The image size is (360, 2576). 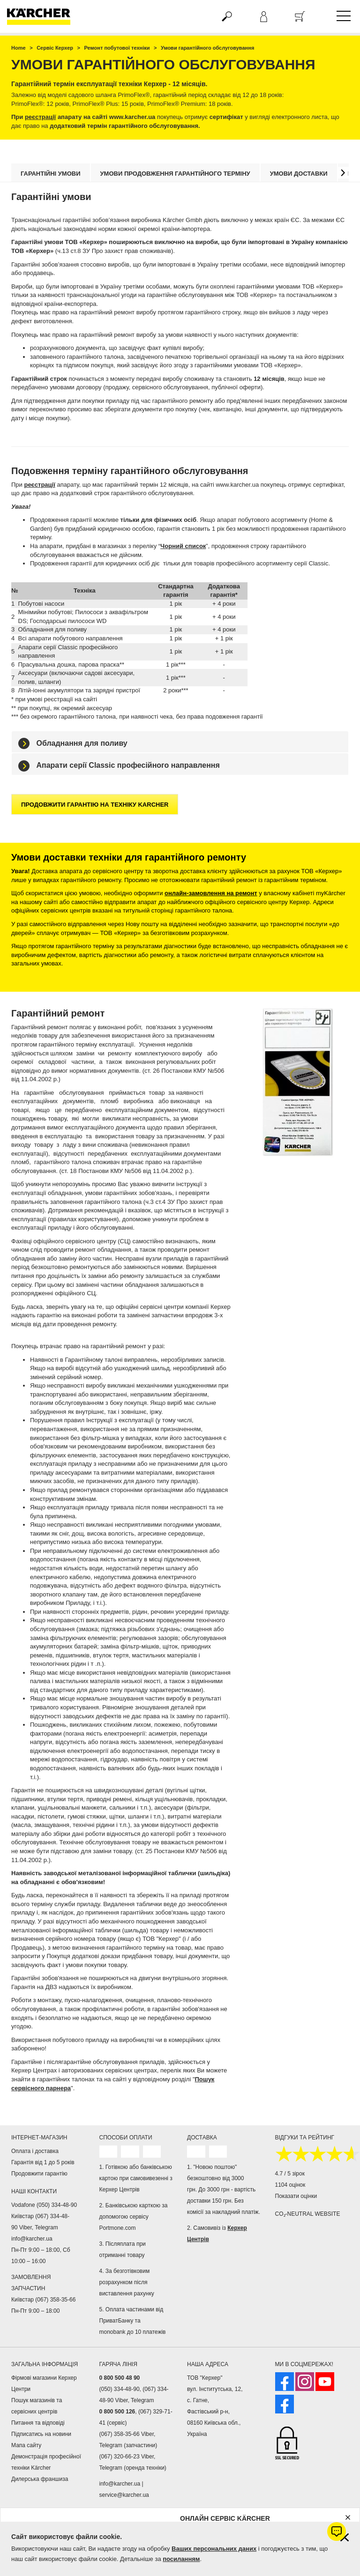 I want to click on Мапа сайту, so click(x=26, y=2445).